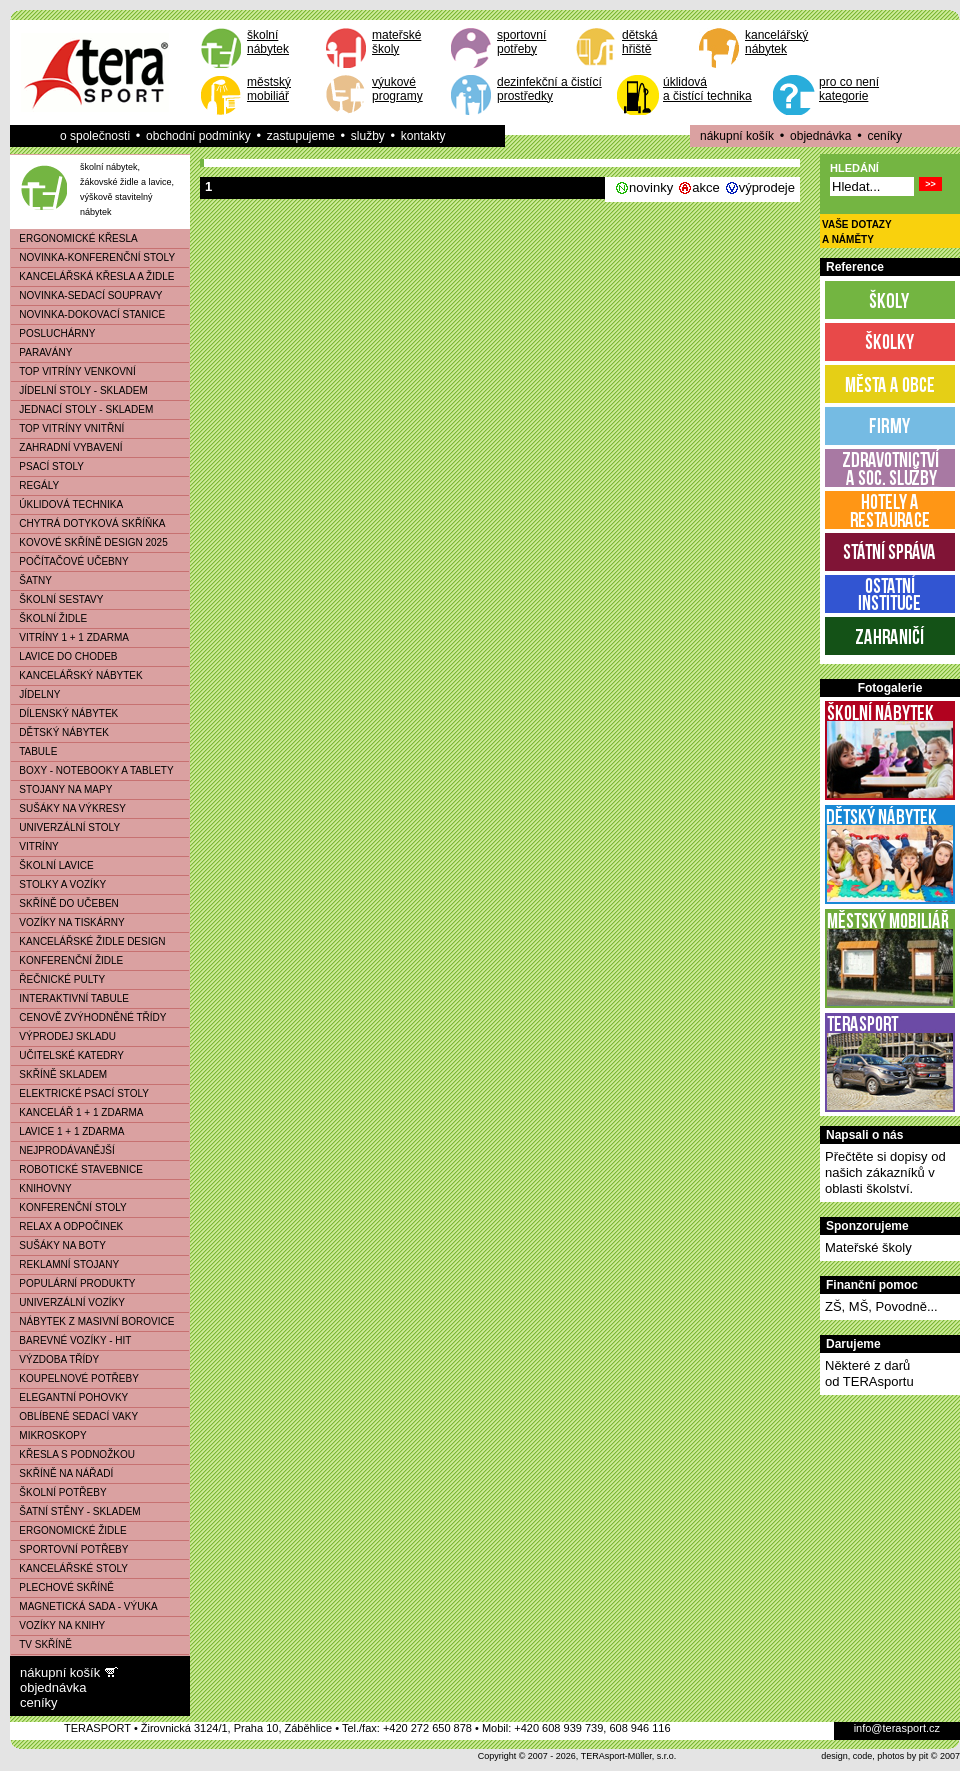 The width and height of the screenshot is (960, 1771). I want to click on služby, so click(368, 136).